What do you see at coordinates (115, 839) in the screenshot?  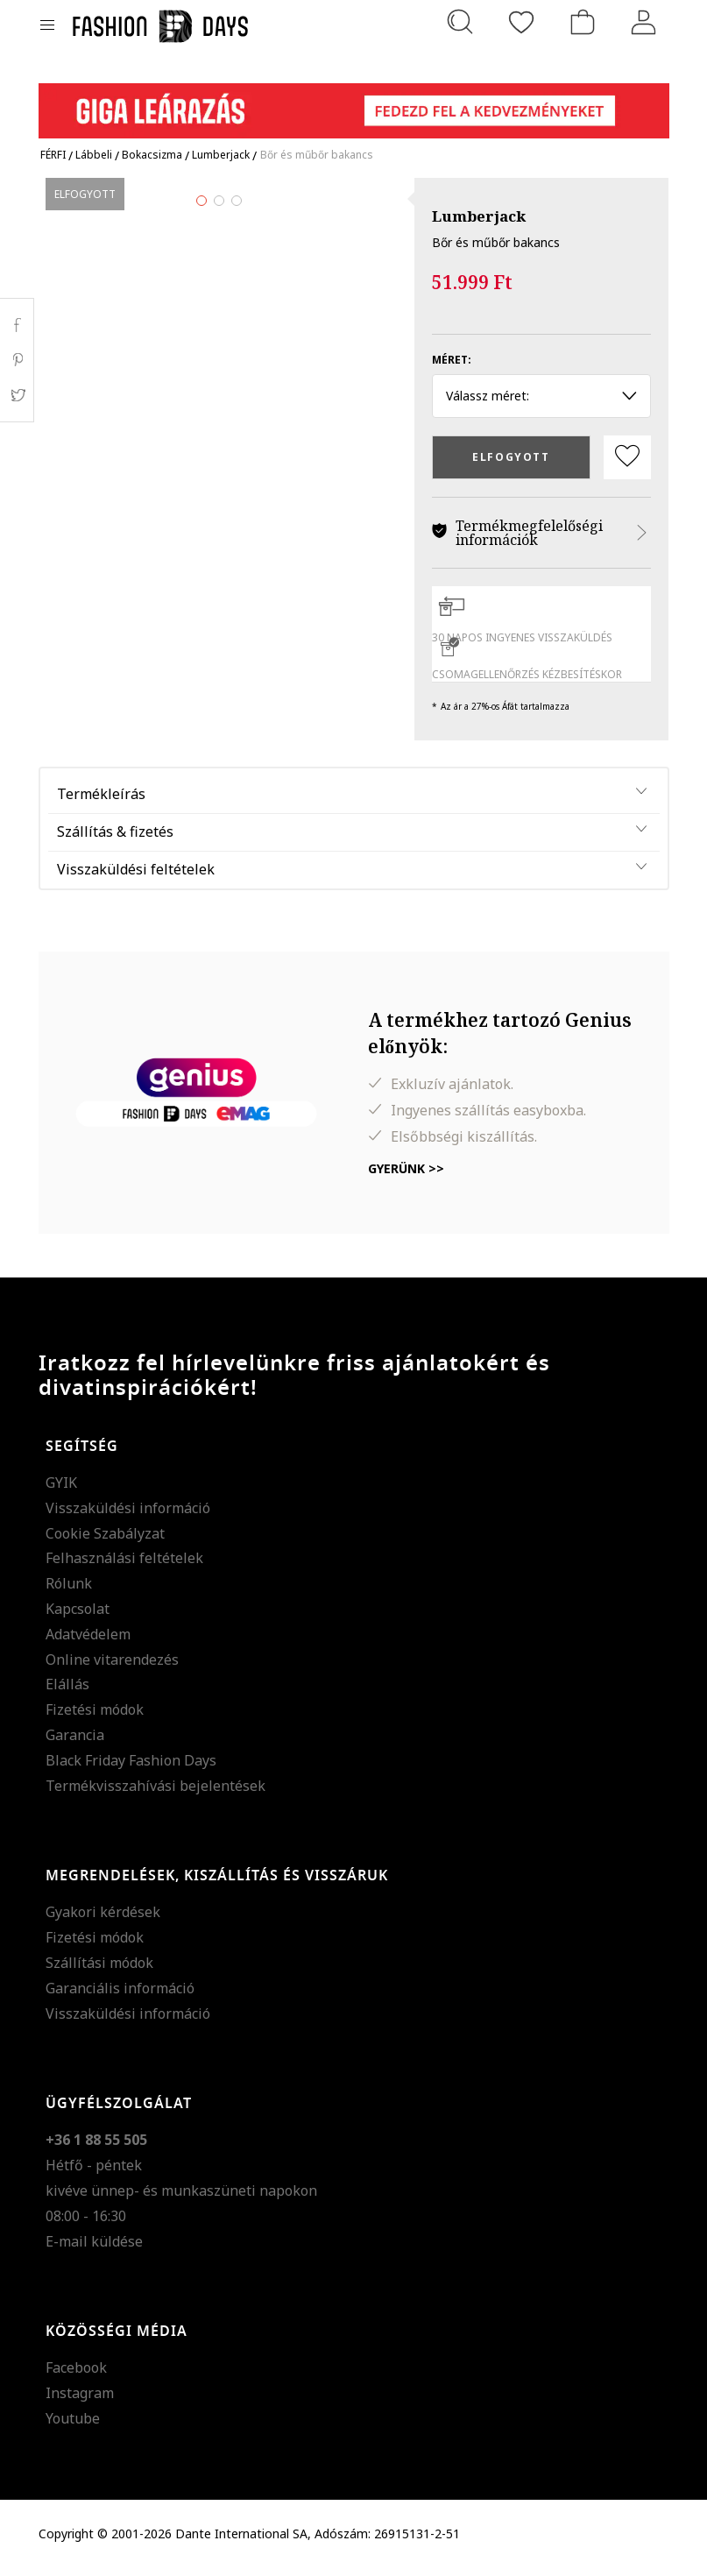 I see `Szállítás & fizetés` at bounding box center [115, 839].